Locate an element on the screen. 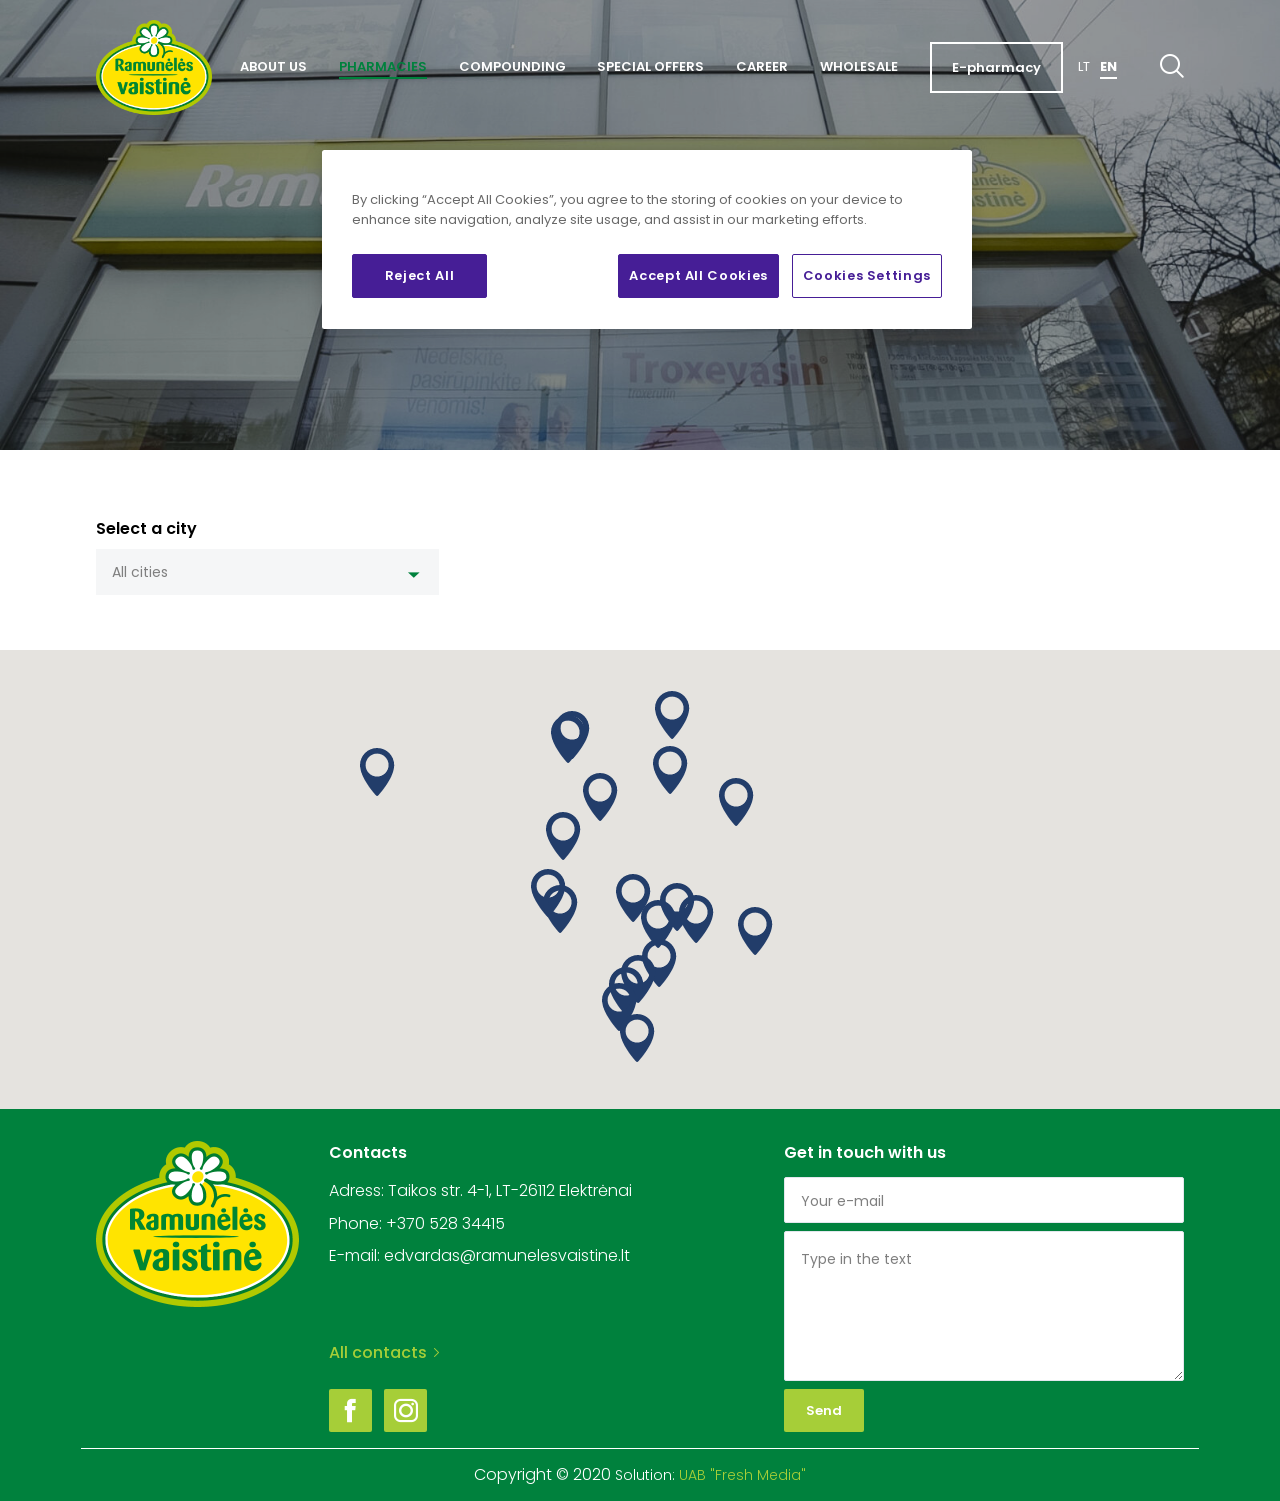  Send is located at coordinates (824, 1410).